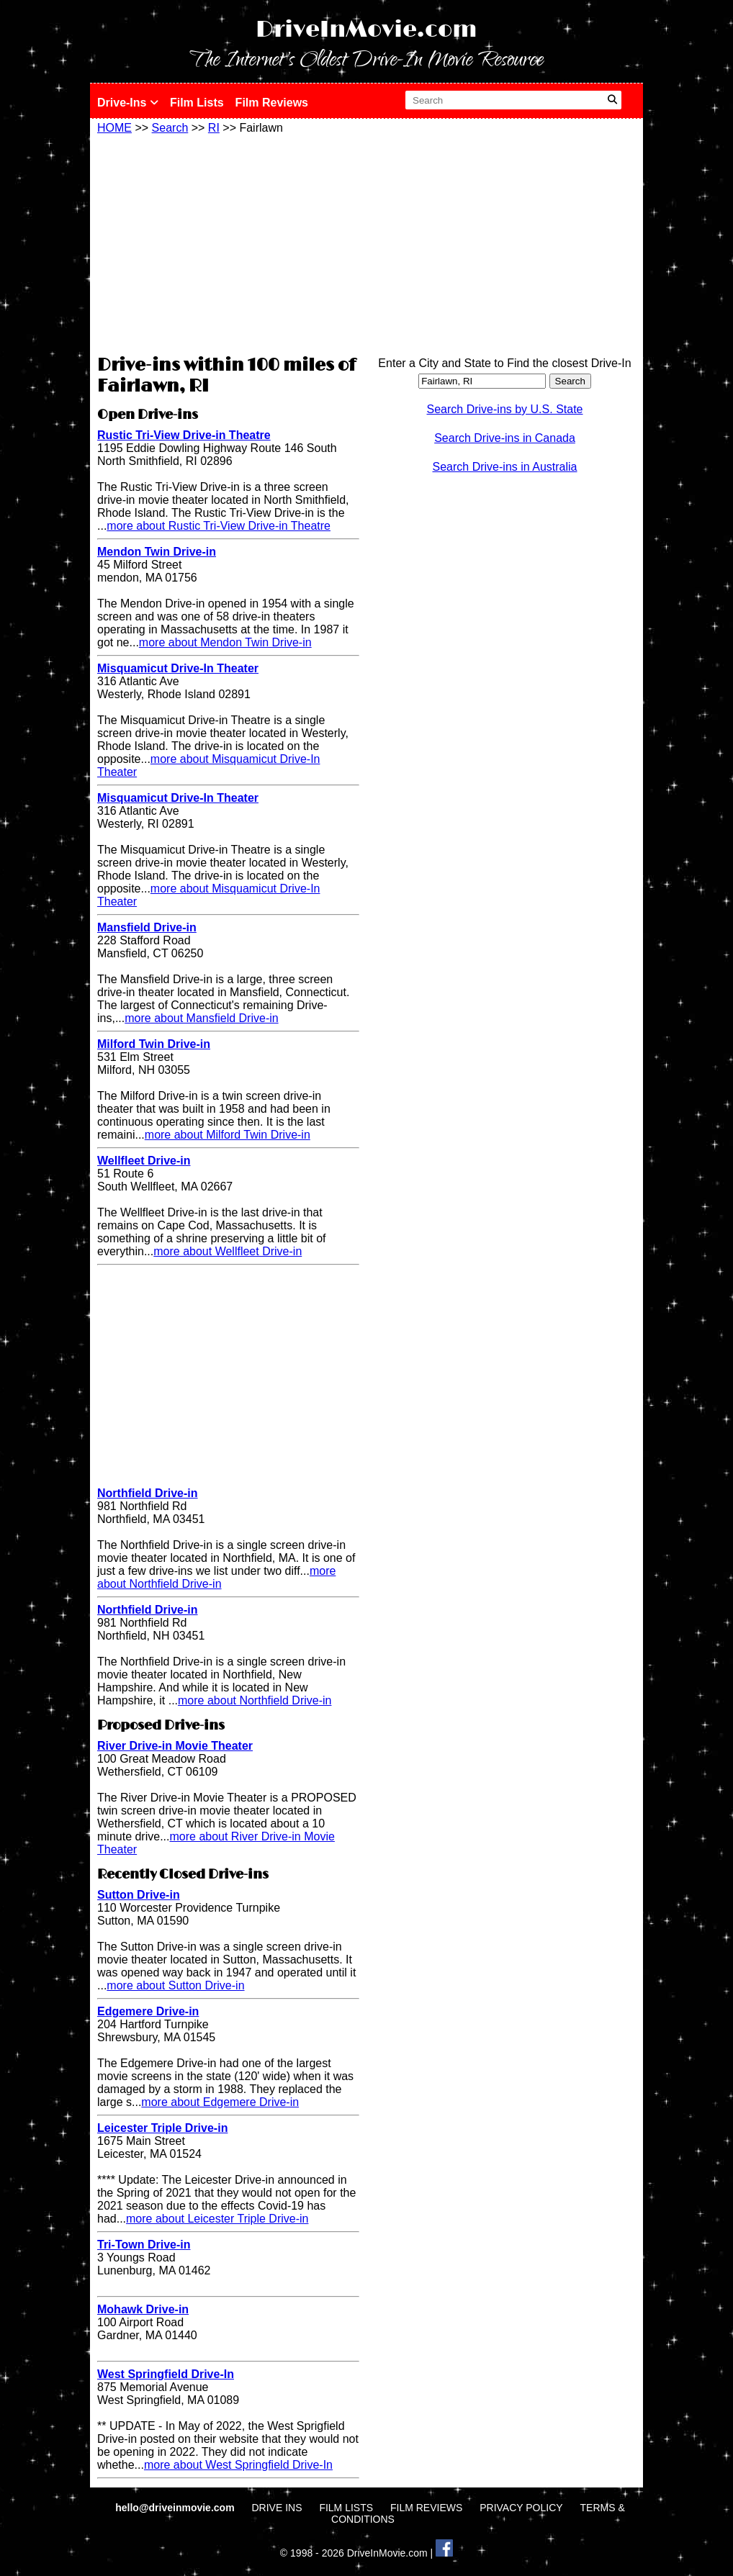  I want to click on more about Edgemere Drive-in, so click(220, 2102).